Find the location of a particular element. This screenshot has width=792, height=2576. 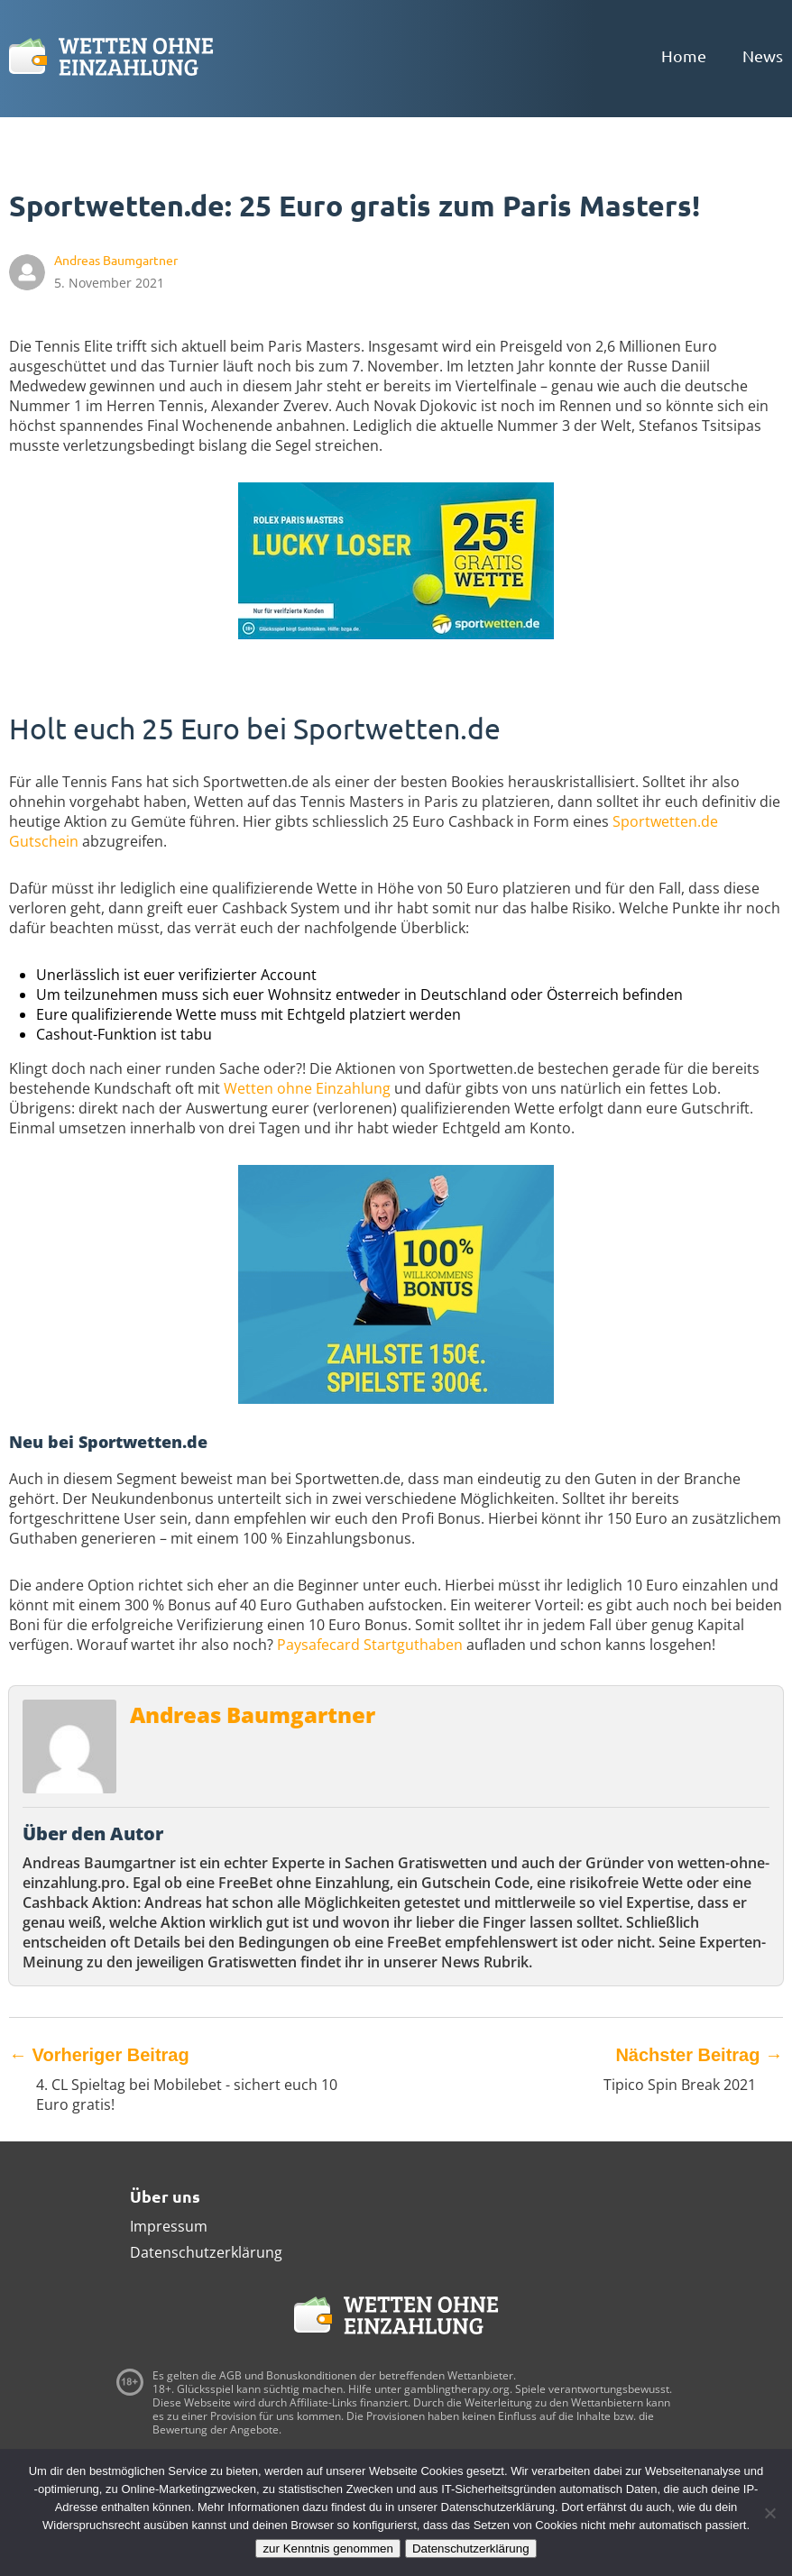

Paysafecard Startguthaben is located at coordinates (370, 1645).